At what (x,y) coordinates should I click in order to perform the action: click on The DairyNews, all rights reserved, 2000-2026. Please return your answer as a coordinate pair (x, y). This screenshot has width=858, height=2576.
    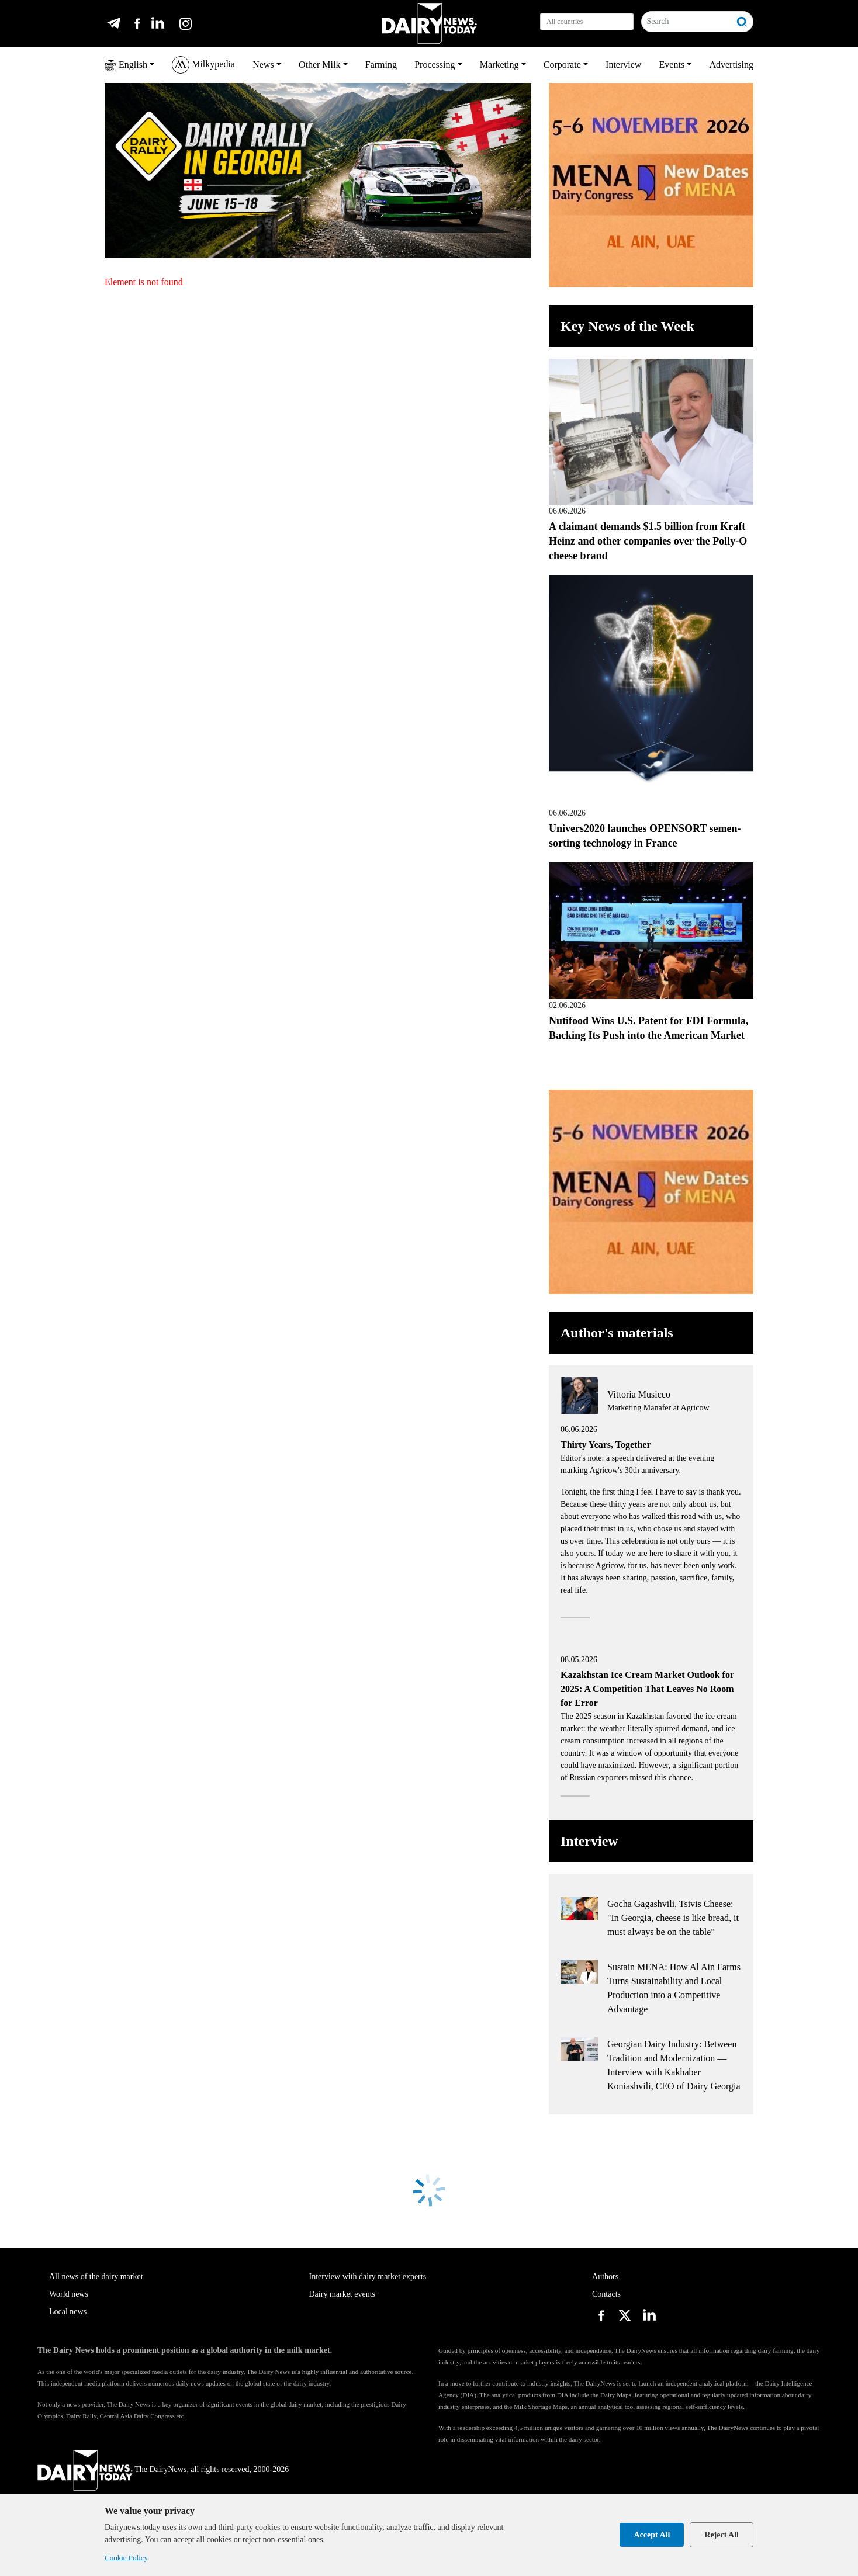
    Looking at the image, I should click on (163, 2469).